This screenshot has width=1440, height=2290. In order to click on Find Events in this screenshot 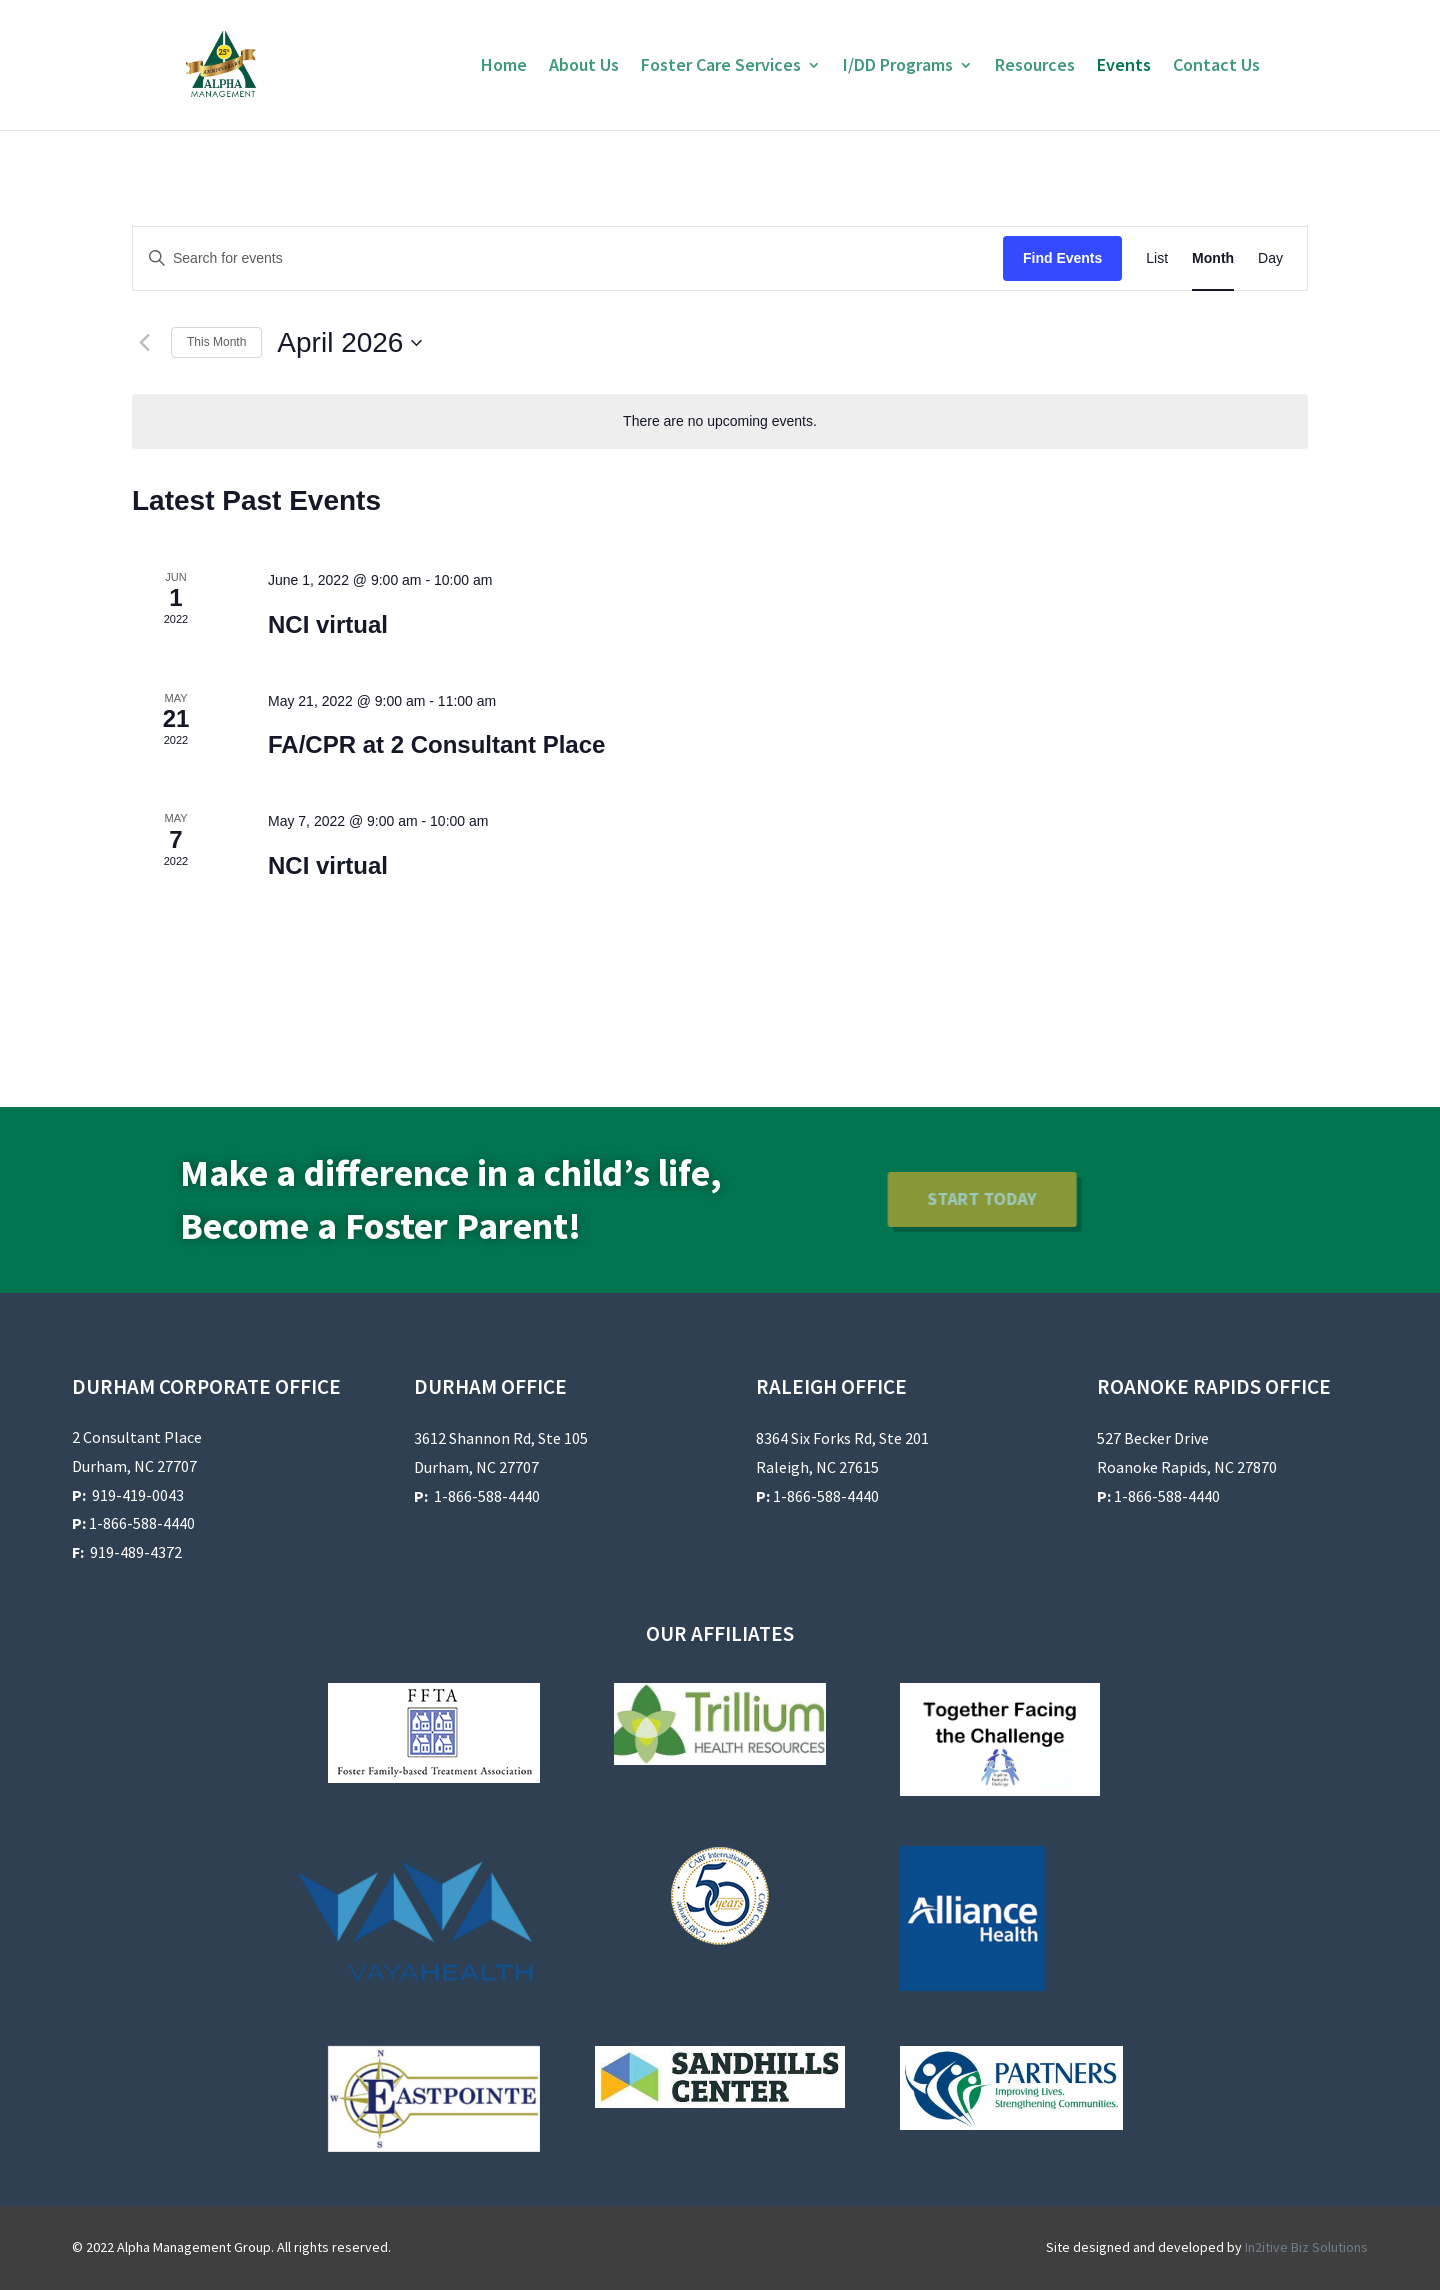, I will do `click(1062, 258)`.